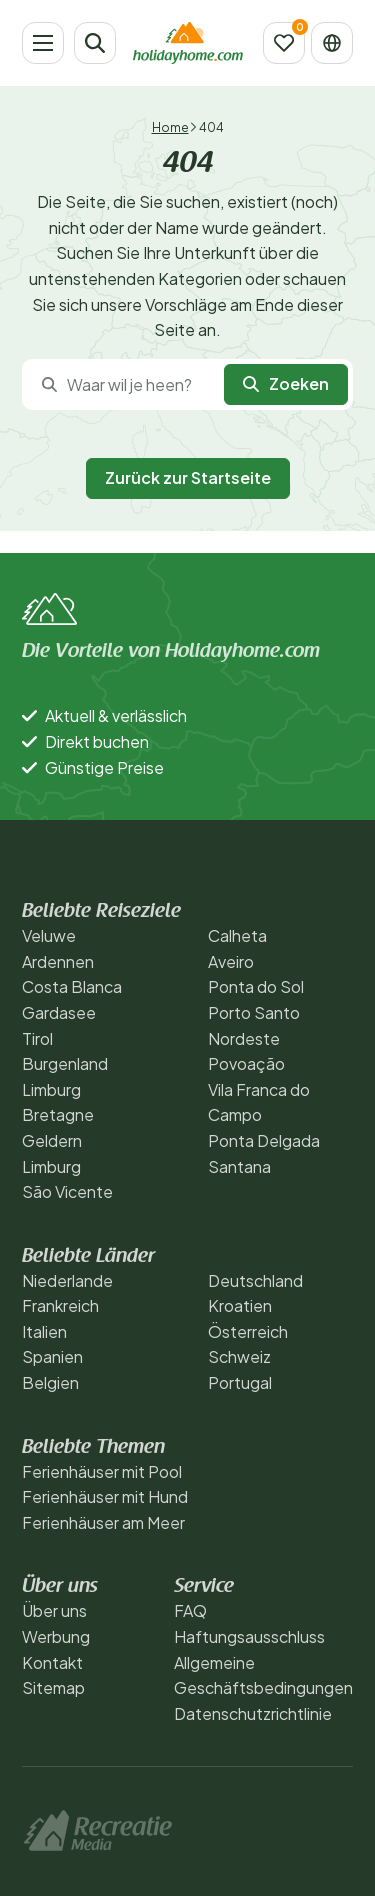 Image resolution: width=375 pixels, height=1896 pixels. Describe the element at coordinates (58, 1114) in the screenshot. I see `Bretagne` at that location.